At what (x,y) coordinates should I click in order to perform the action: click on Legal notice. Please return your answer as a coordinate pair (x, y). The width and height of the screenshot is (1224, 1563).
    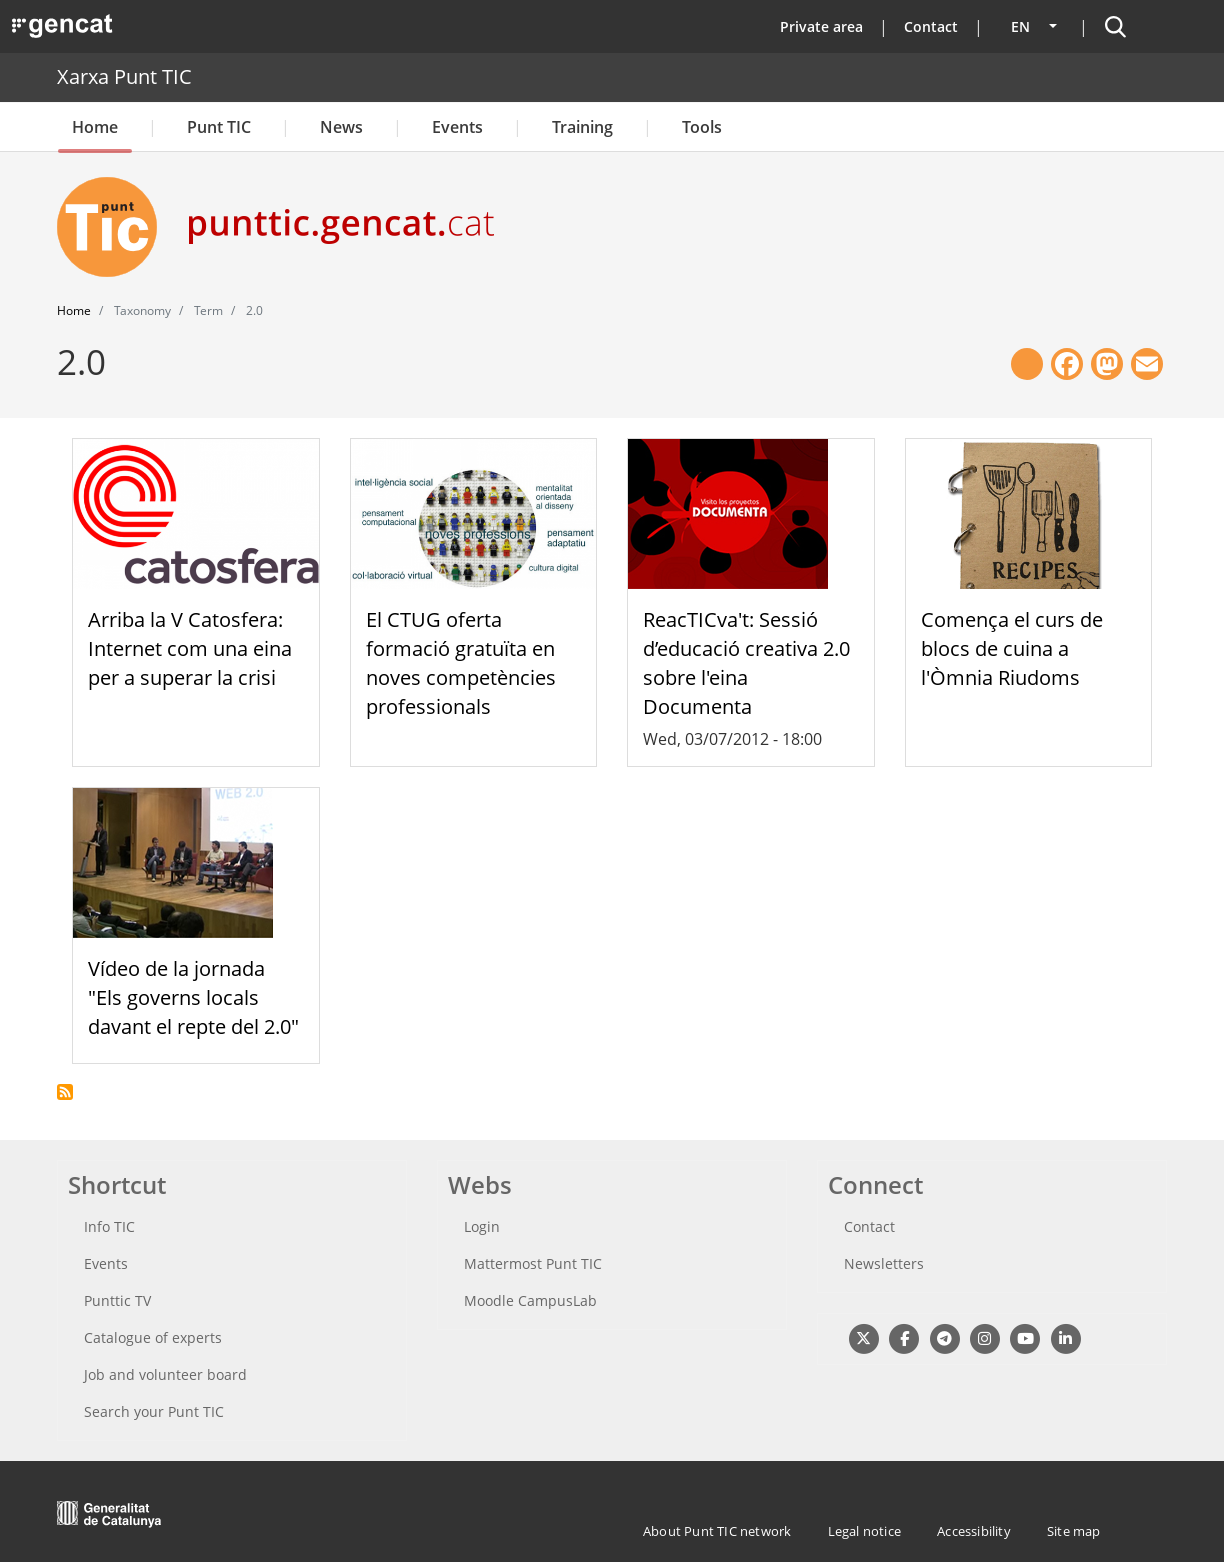
    Looking at the image, I should click on (864, 1531).